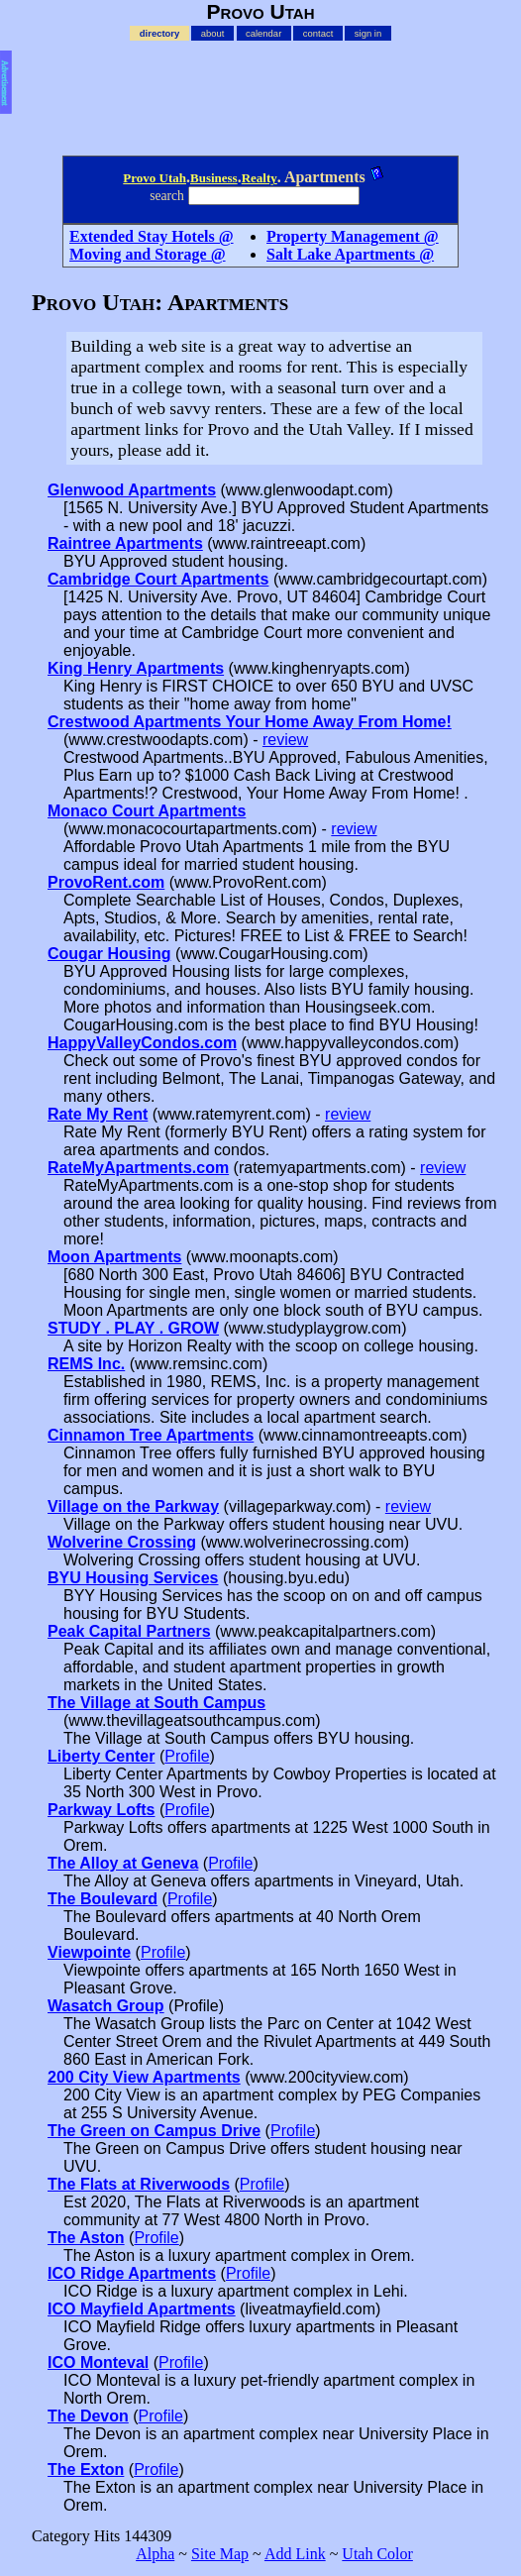 This screenshot has width=521, height=2576. Describe the element at coordinates (154, 2130) in the screenshot. I see `The Green on Campus Drive` at that location.